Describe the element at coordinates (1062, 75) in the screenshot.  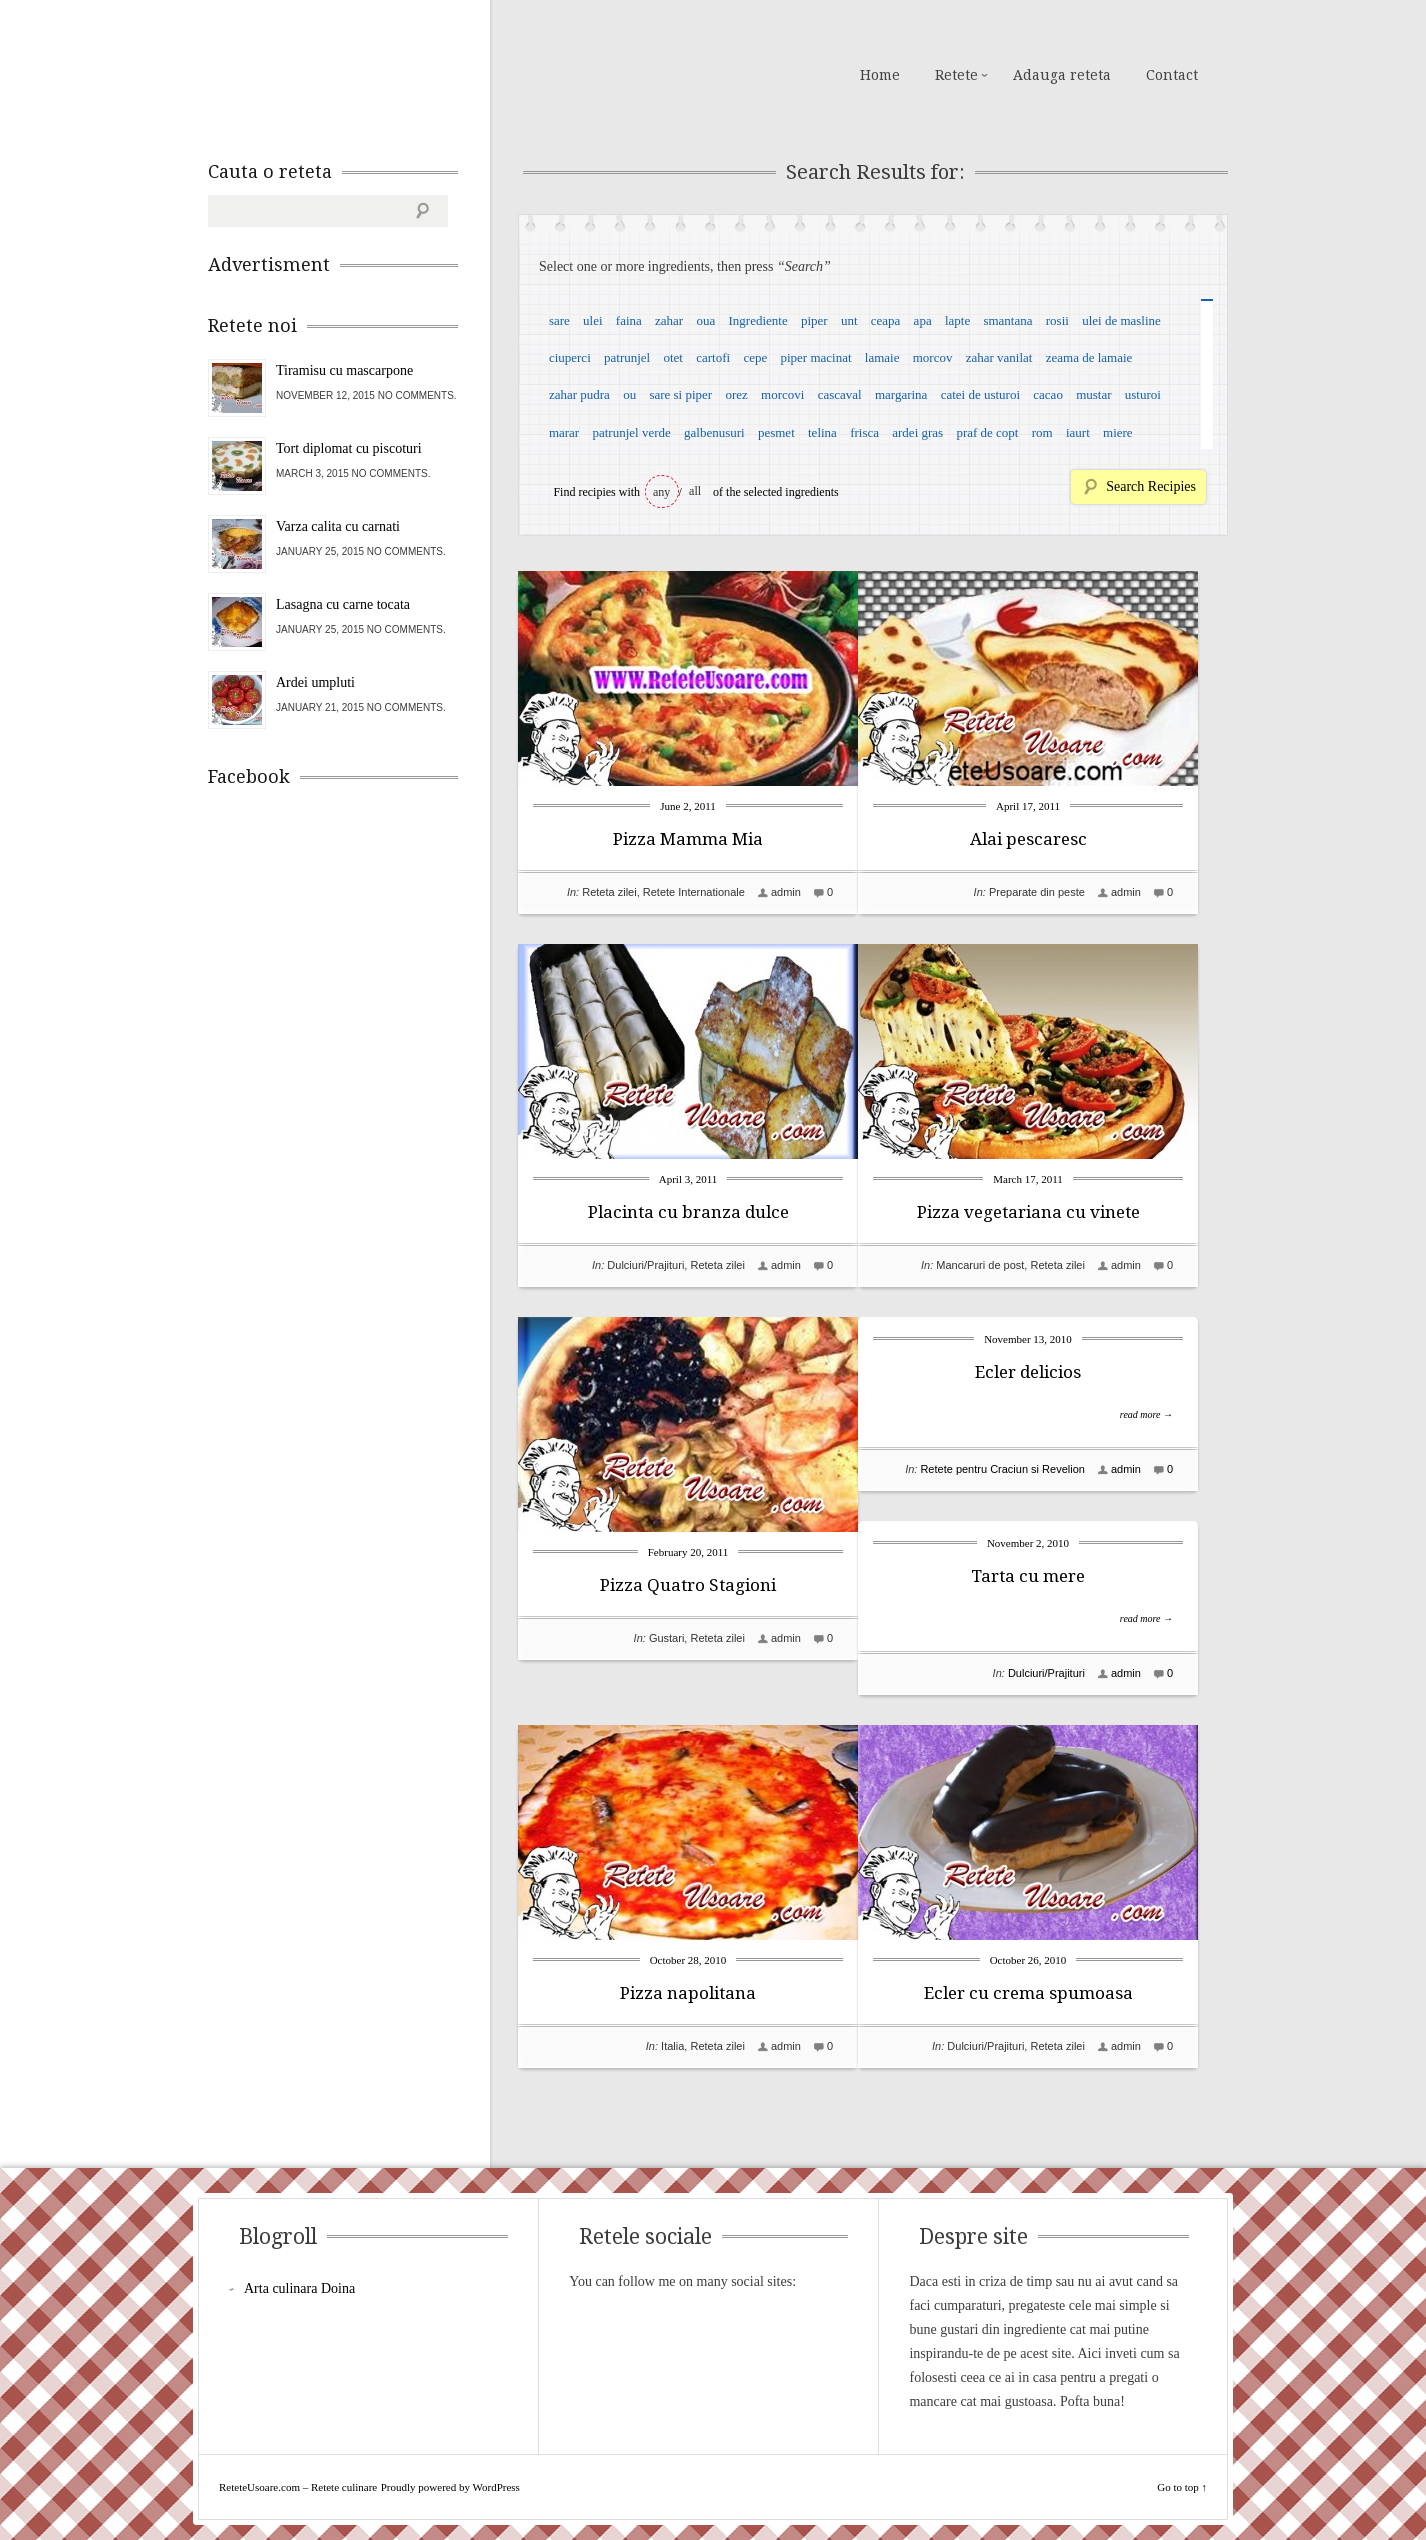
I see `Adauga reteta` at that location.